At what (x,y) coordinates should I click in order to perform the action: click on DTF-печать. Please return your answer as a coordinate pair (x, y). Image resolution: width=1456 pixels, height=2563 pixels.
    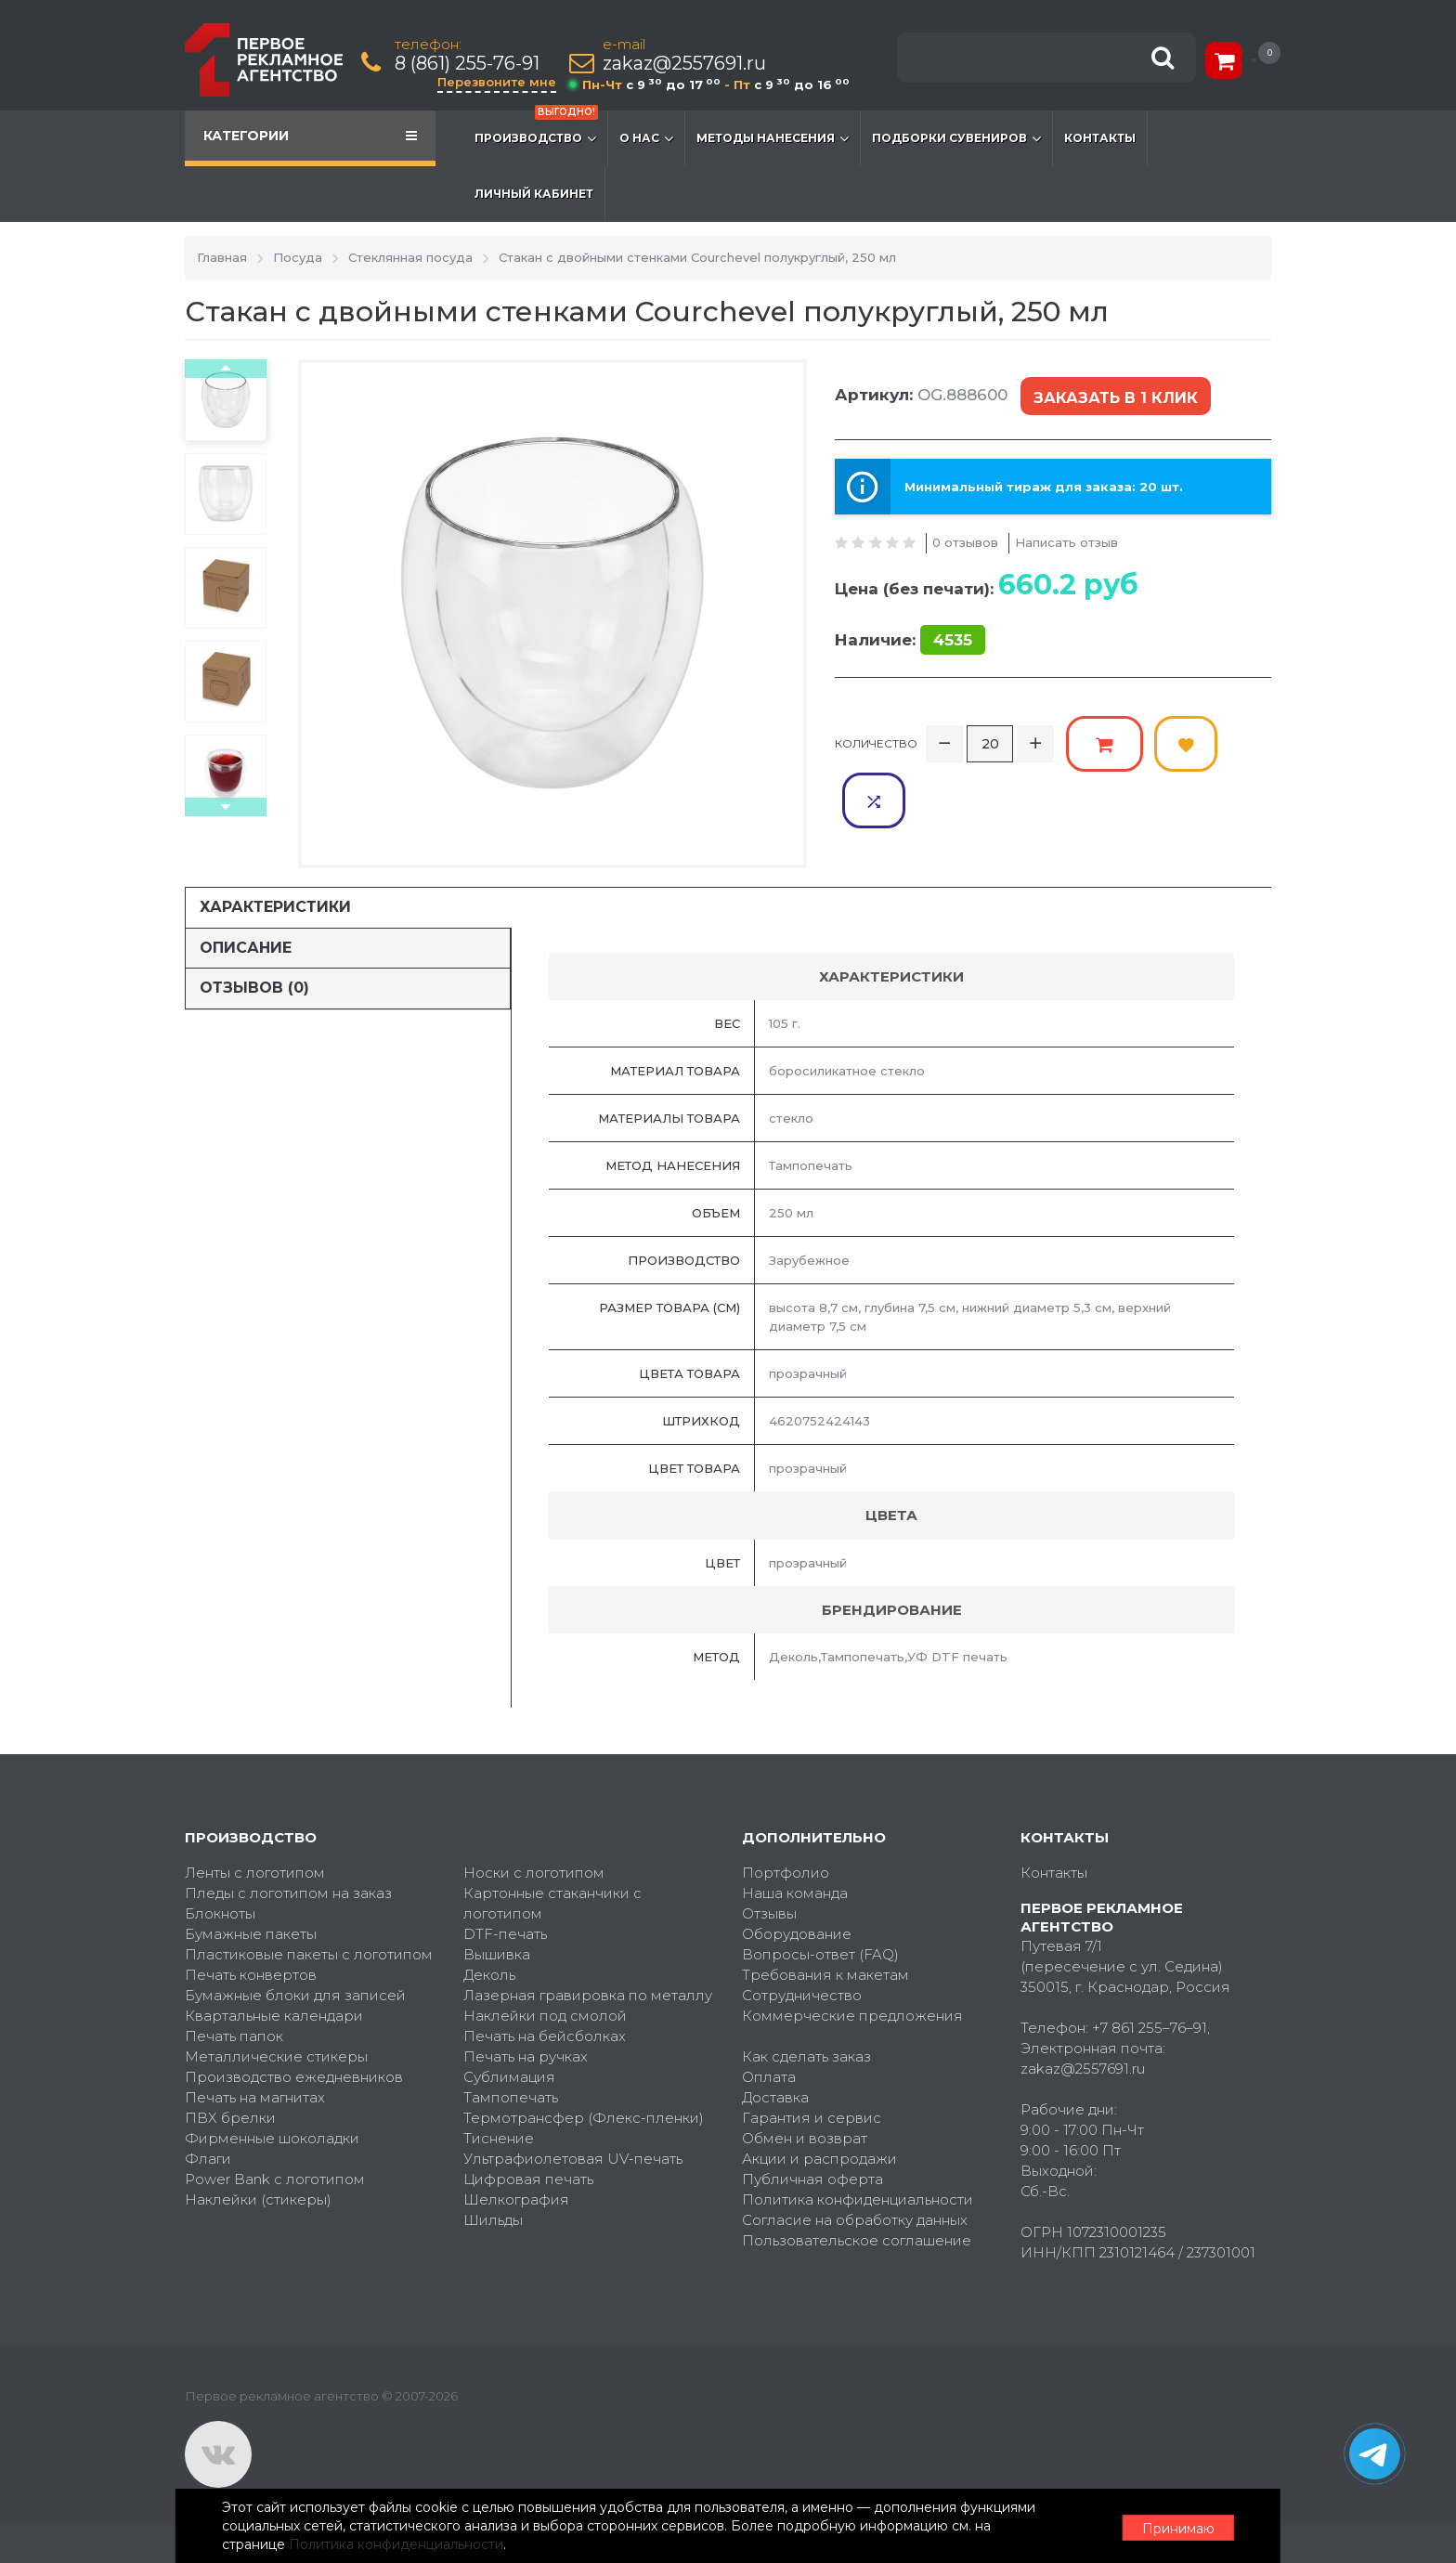
    Looking at the image, I should click on (505, 1934).